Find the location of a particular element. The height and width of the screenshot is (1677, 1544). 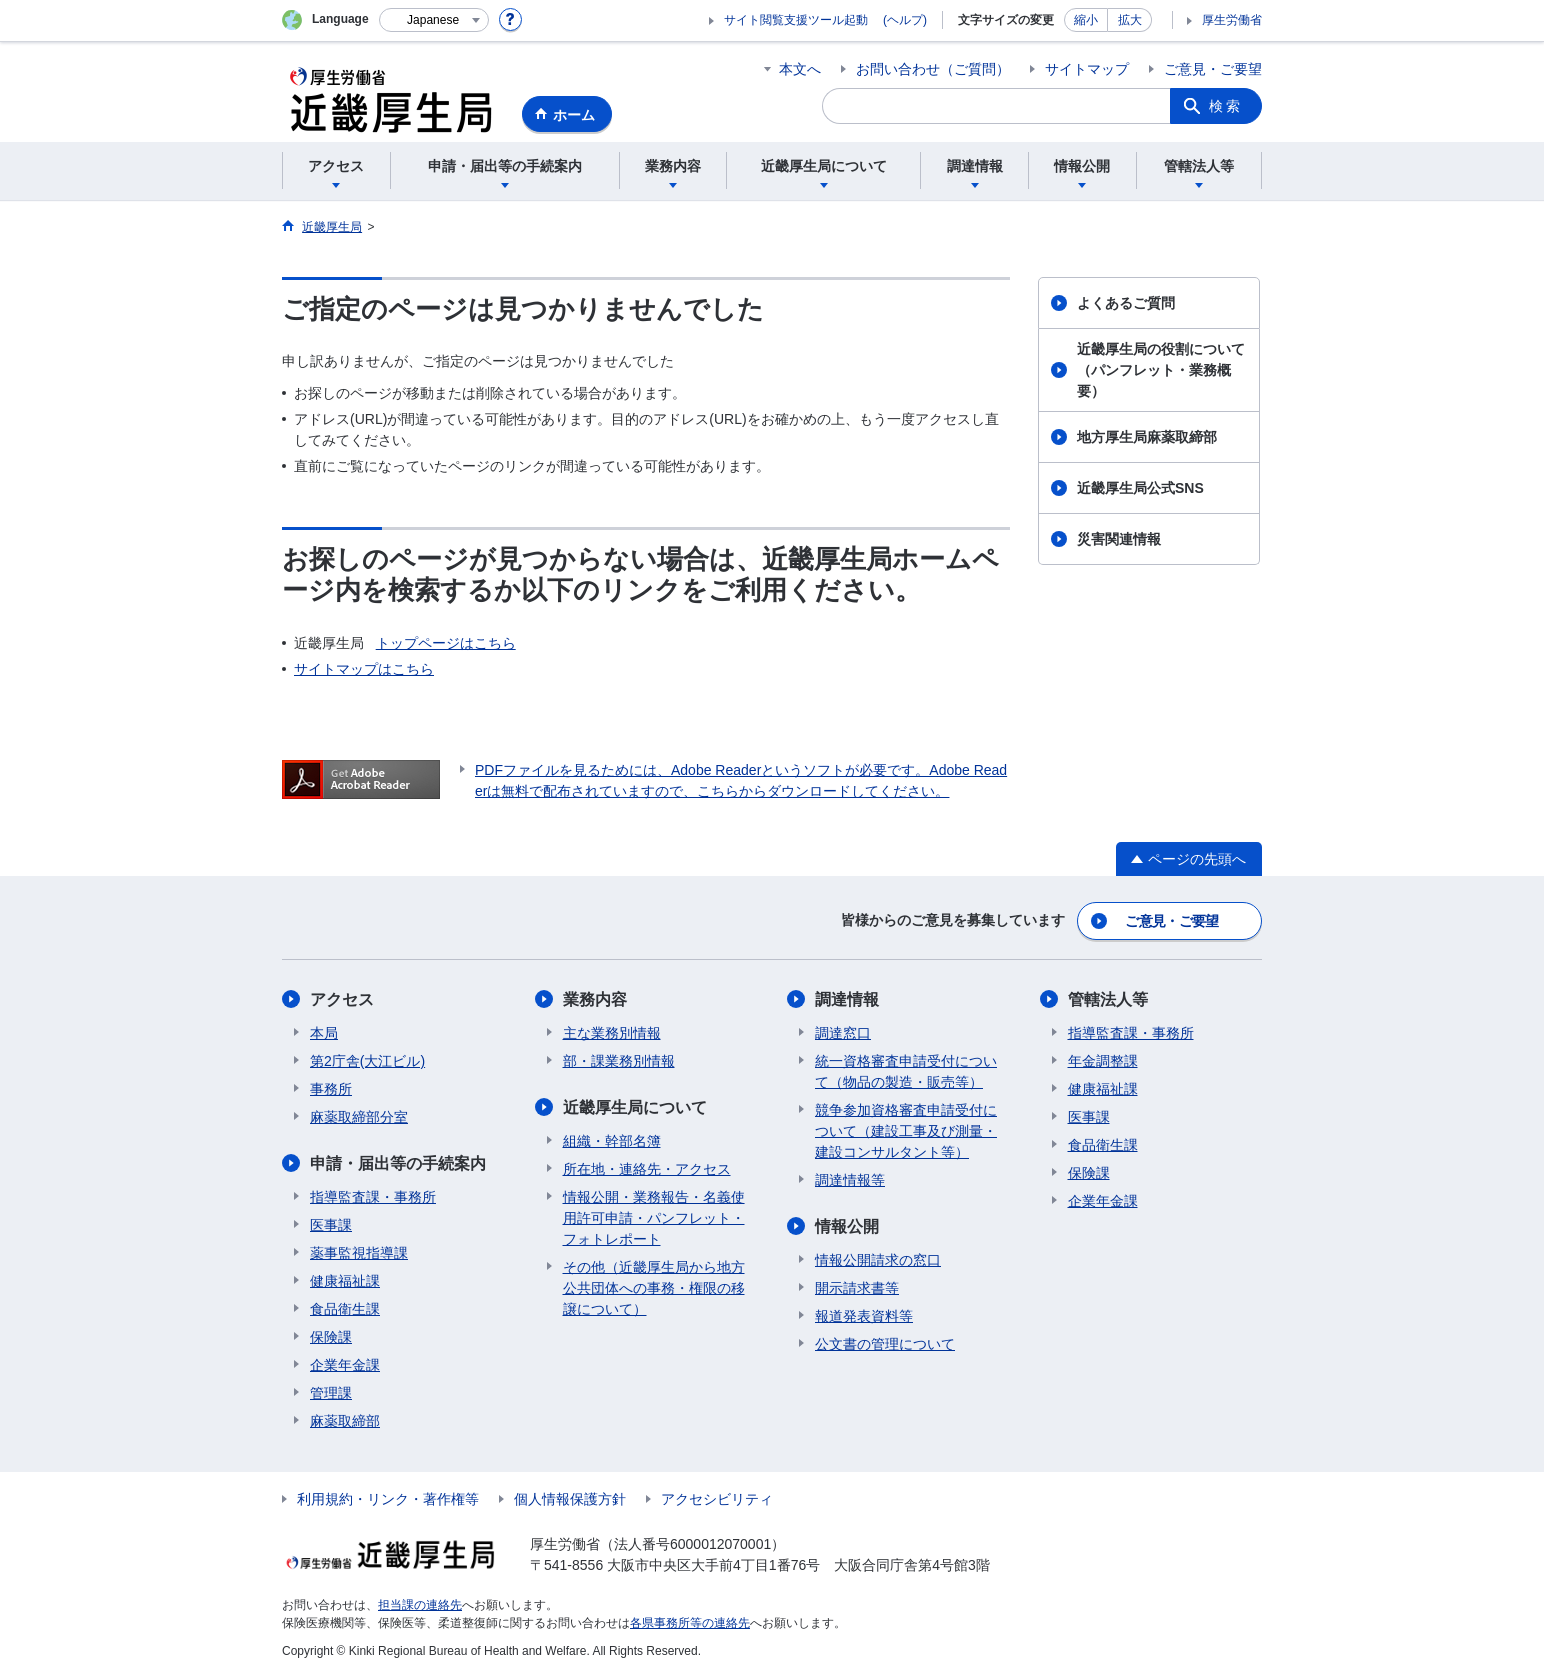

医事課 is located at coordinates (331, 1225).